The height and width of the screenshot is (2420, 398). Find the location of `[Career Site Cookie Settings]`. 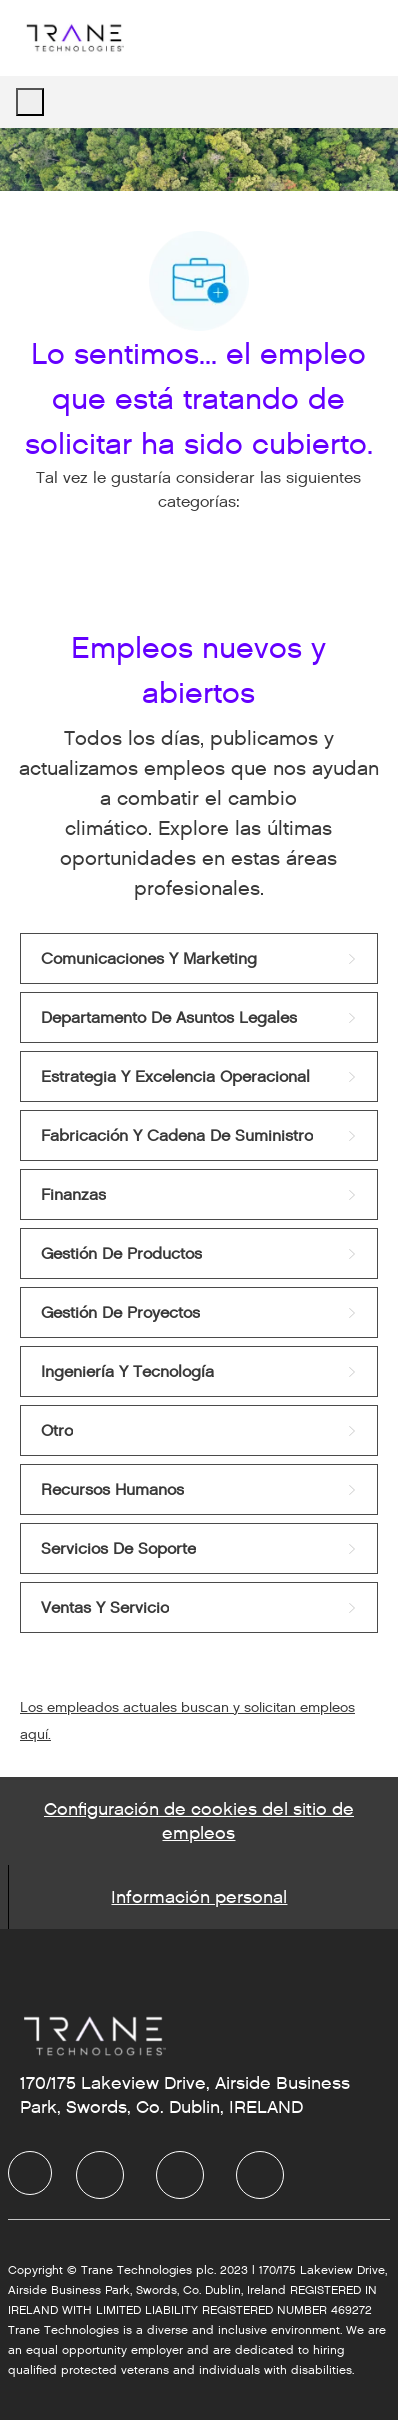

[Career Site Cookie Settings] is located at coordinates (199, 1821).